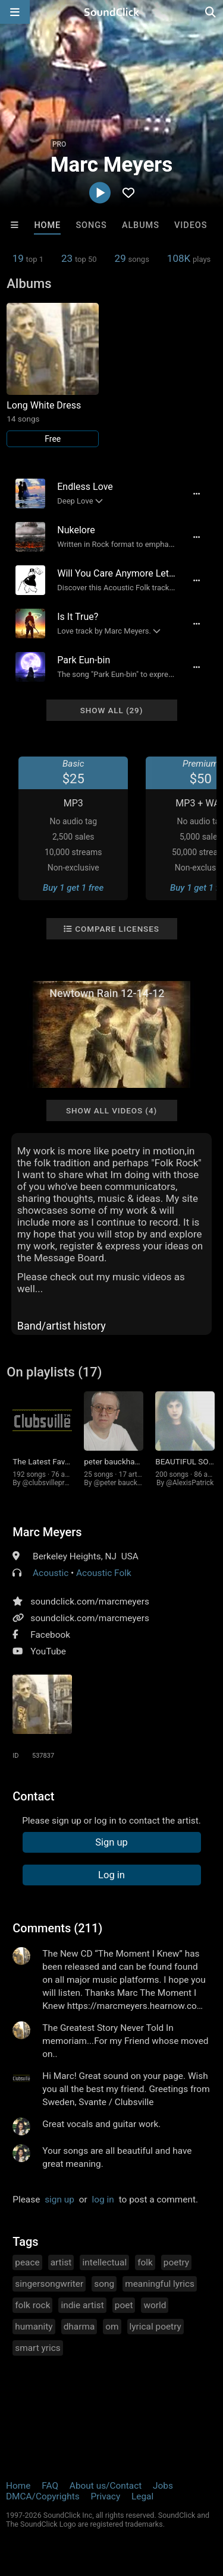 Image resolution: width=223 pixels, height=2576 pixels. Describe the element at coordinates (50, 1634) in the screenshot. I see `Facebook` at that location.